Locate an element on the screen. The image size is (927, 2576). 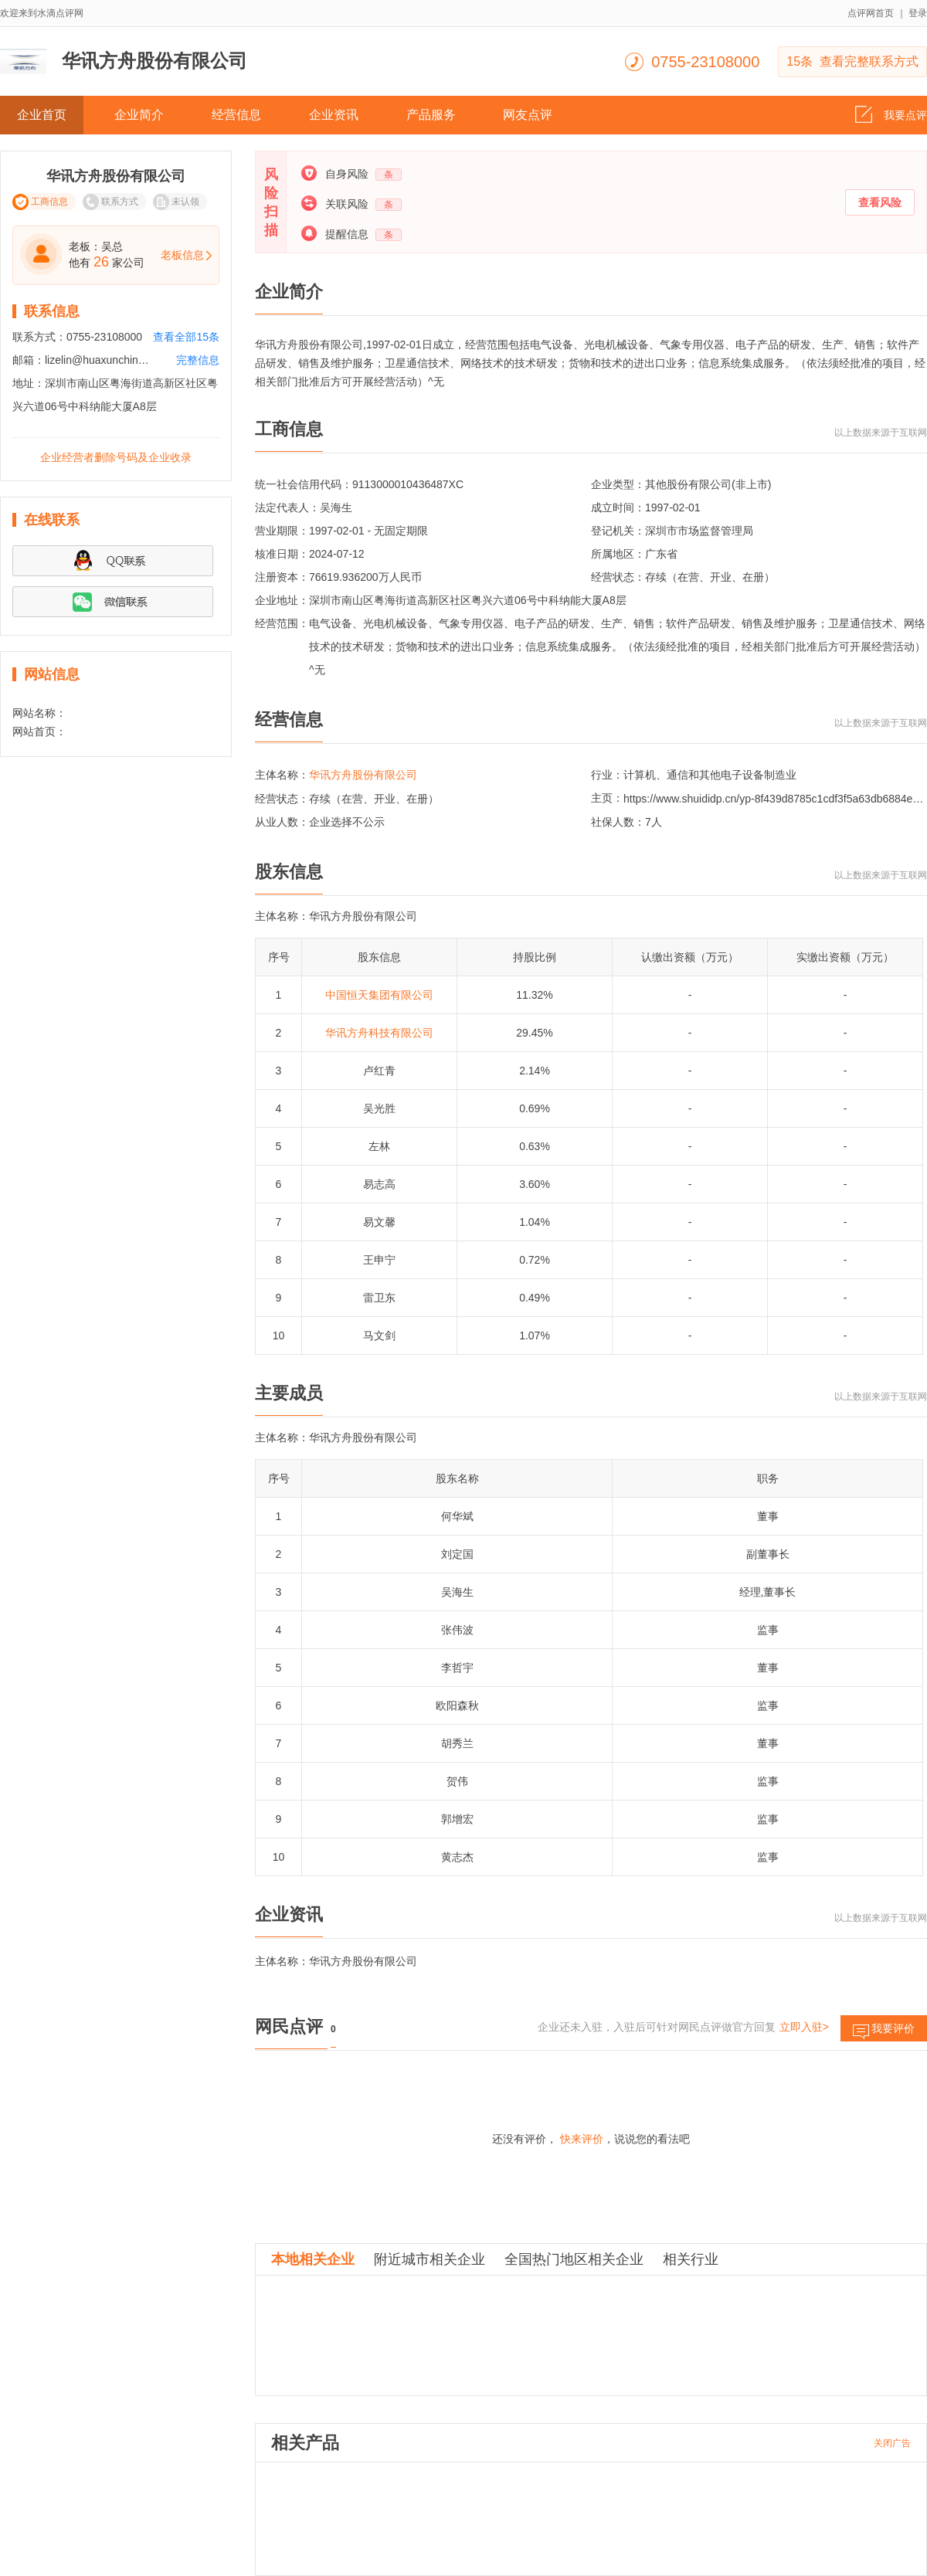
我要点评 is located at coordinates (891, 110).